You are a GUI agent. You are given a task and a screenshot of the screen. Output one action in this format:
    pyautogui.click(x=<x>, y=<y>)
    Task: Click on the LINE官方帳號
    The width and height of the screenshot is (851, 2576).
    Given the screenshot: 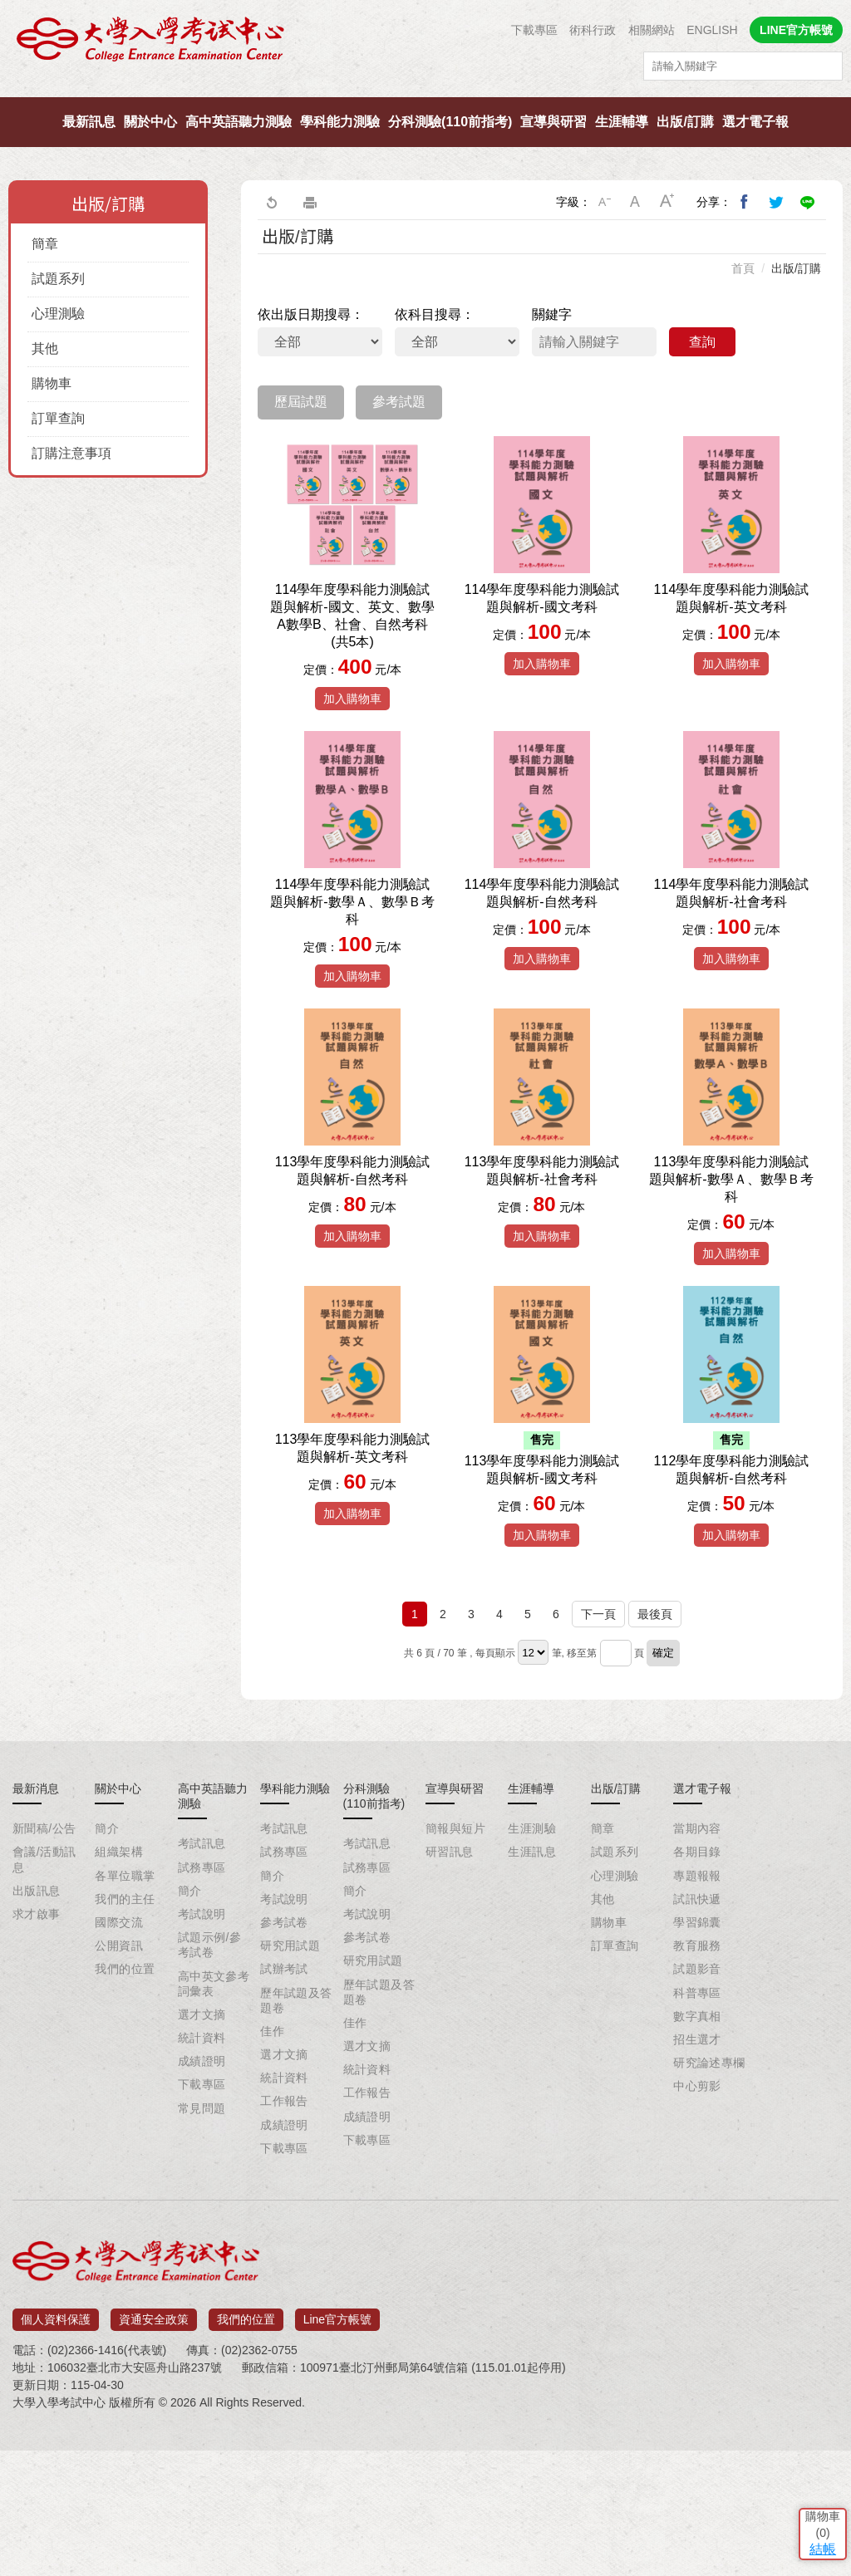 What is the action you would take?
    pyautogui.click(x=796, y=30)
    